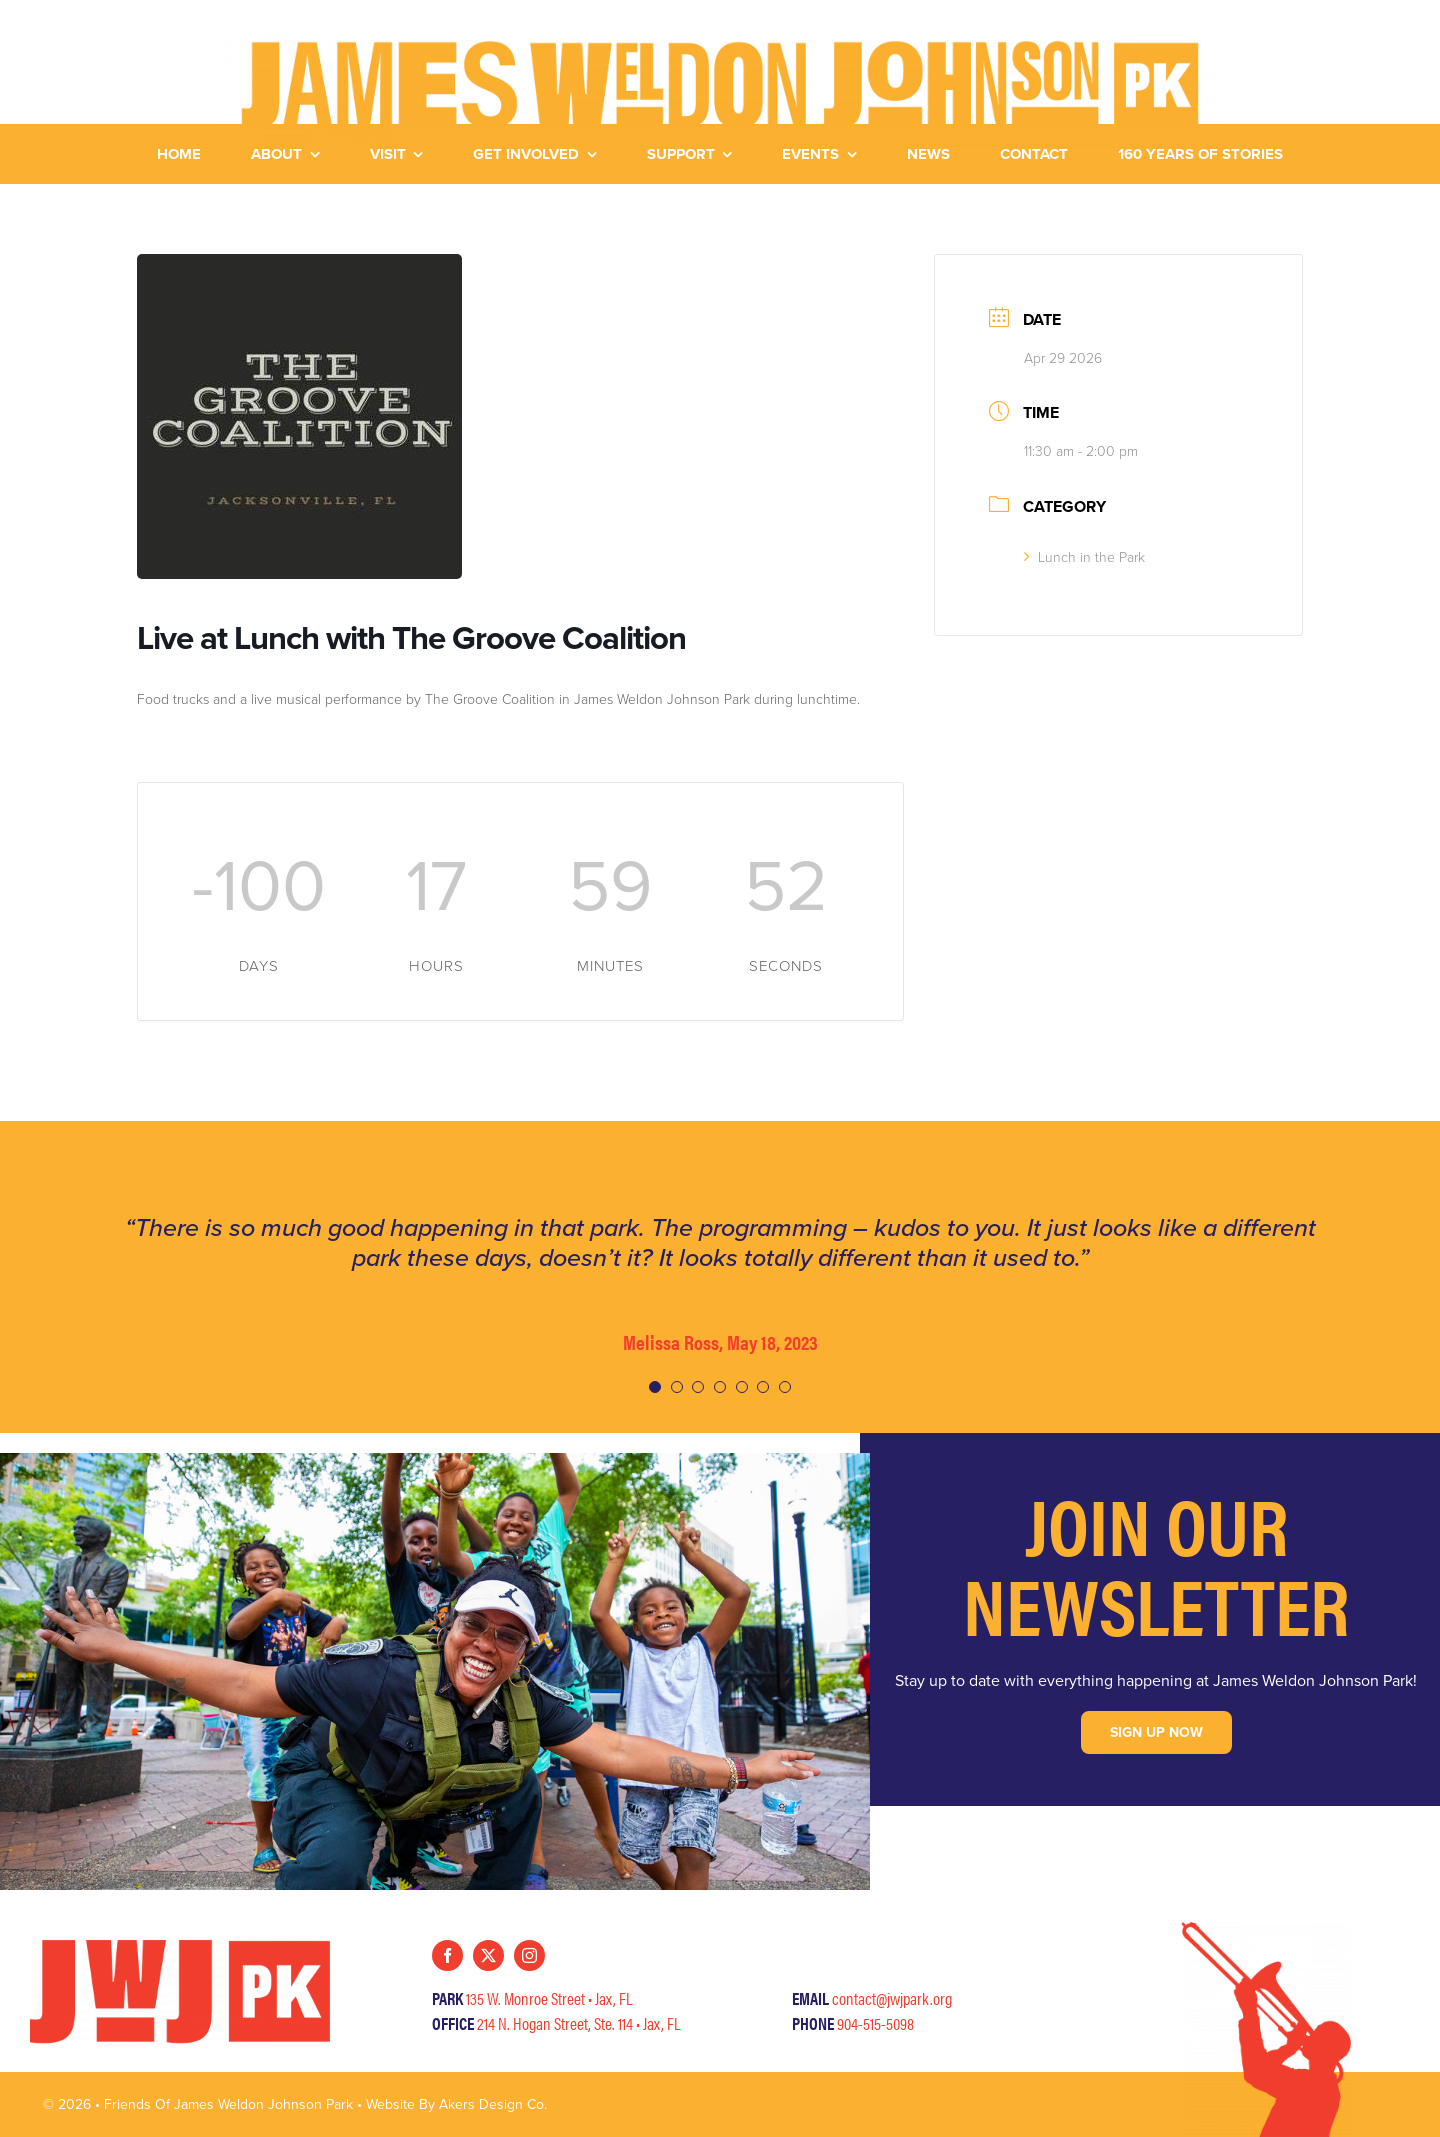 Image resolution: width=1440 pixels, height=2137 pixels. I want to click on [instagram], so click(529, 1955).